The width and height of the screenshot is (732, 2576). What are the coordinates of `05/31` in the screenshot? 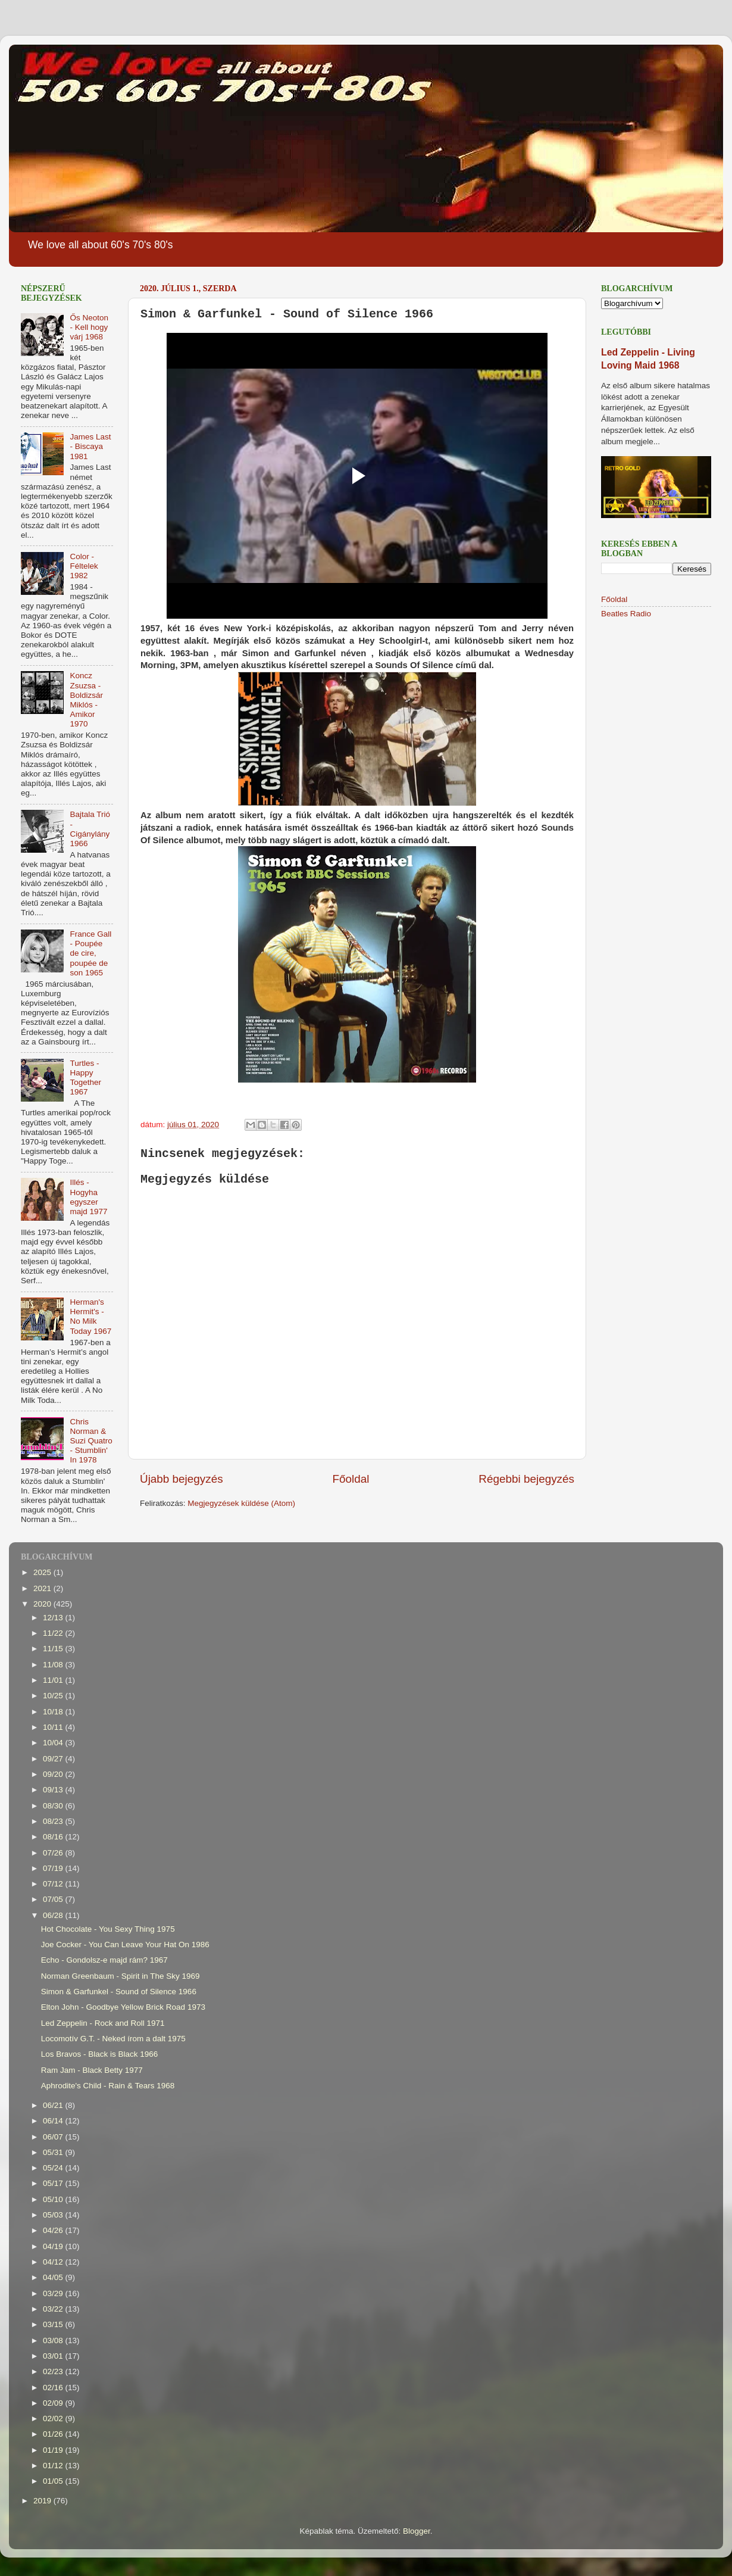 It's located at (54, 2152).